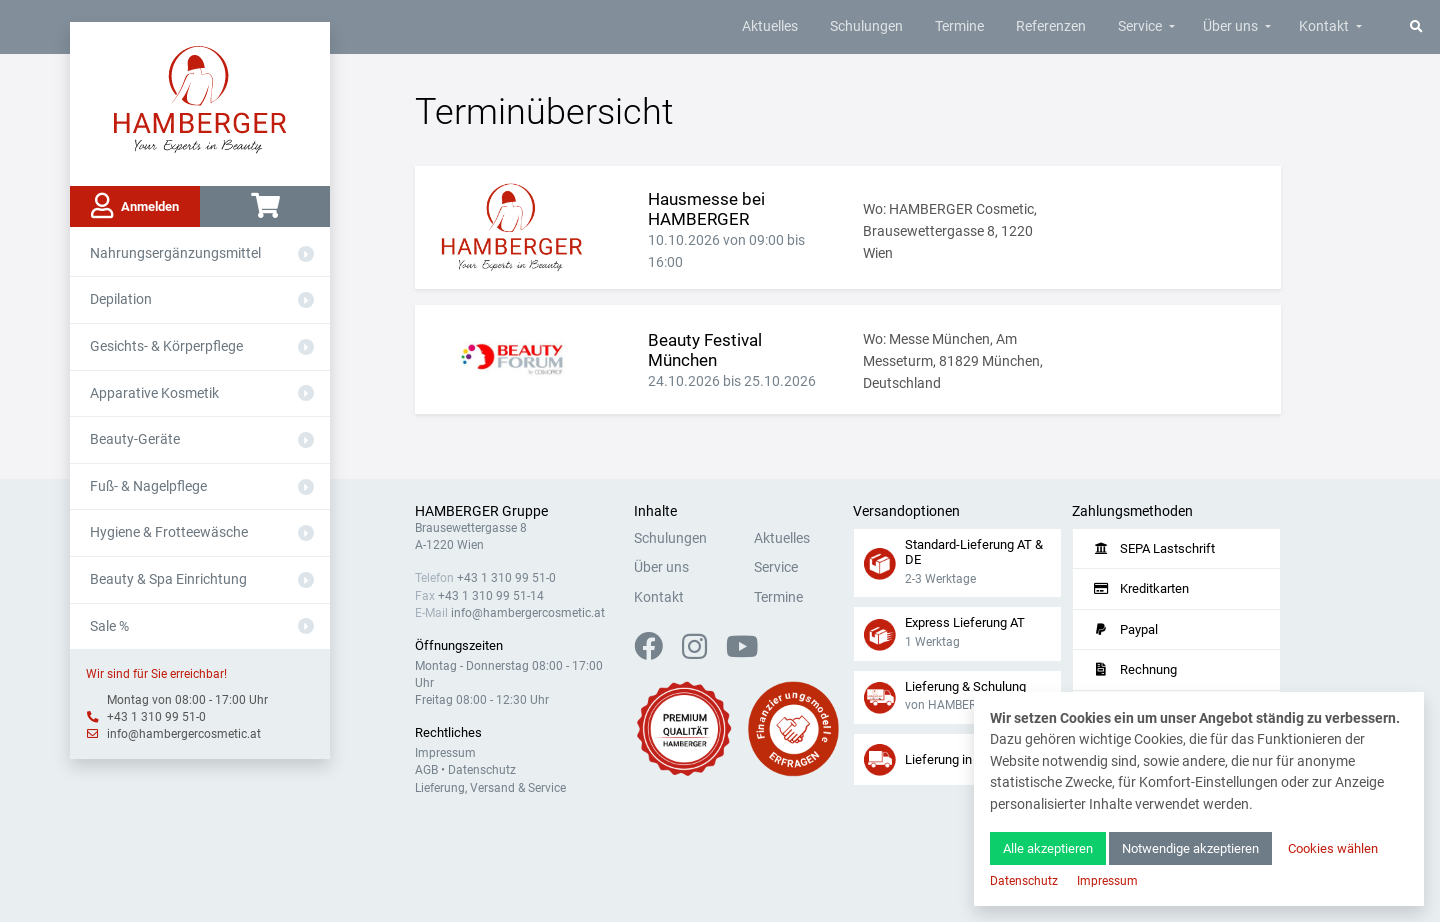 This screenshot has width=1440, height=922. I want to click on Hygiene & Frotteewäsche, so click(169, 532).